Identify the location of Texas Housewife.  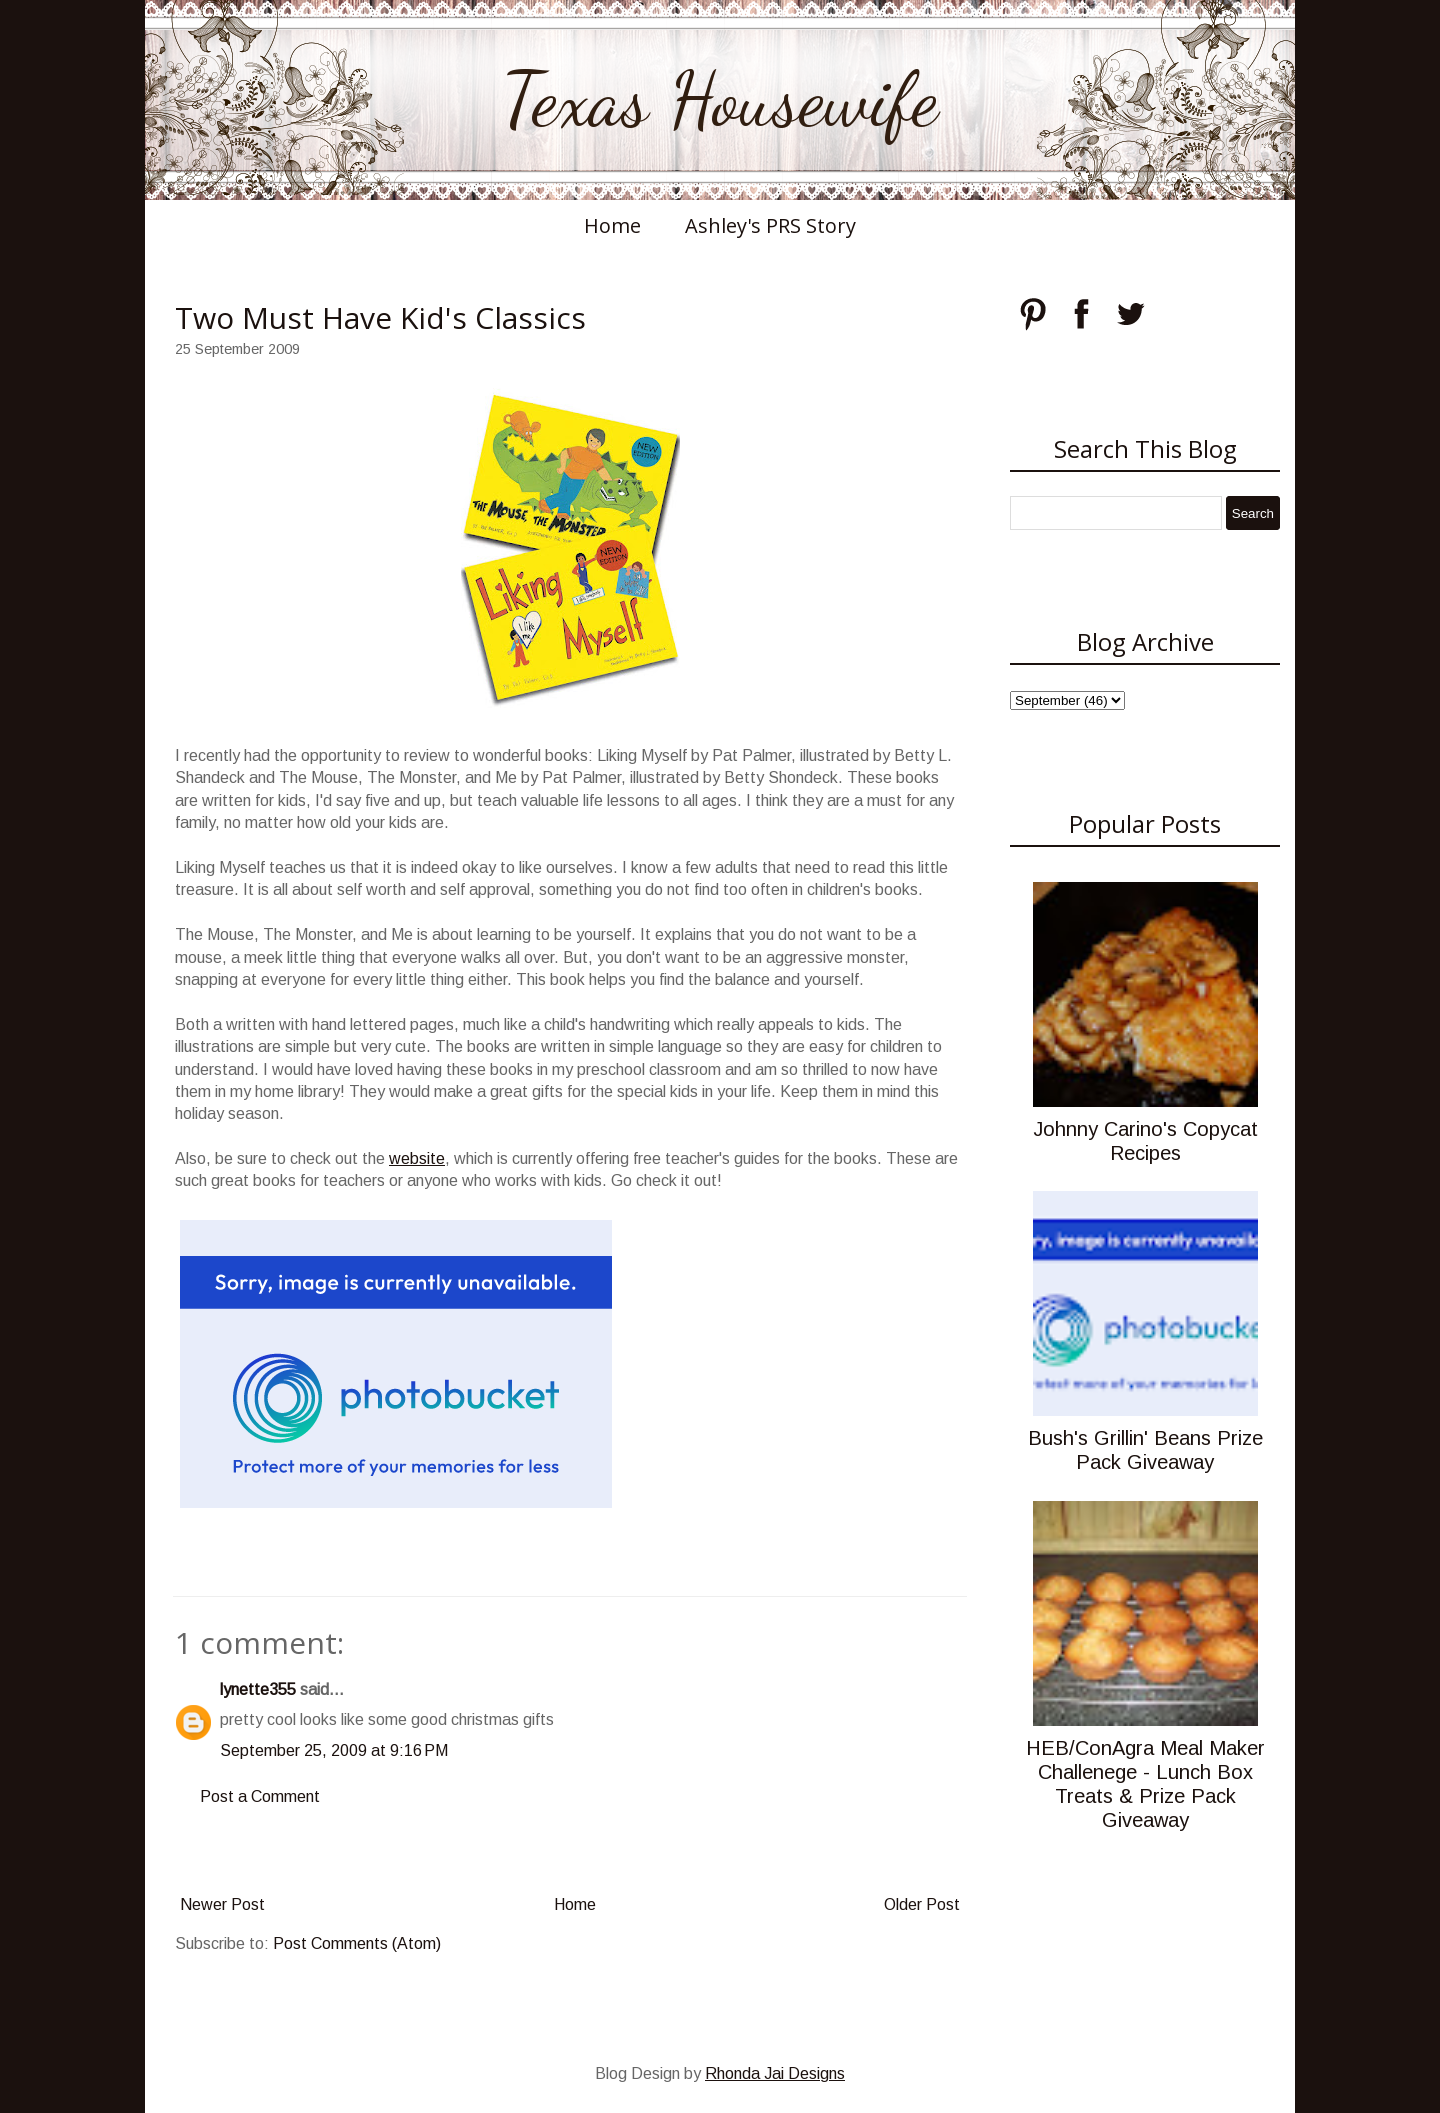
(720, 100).